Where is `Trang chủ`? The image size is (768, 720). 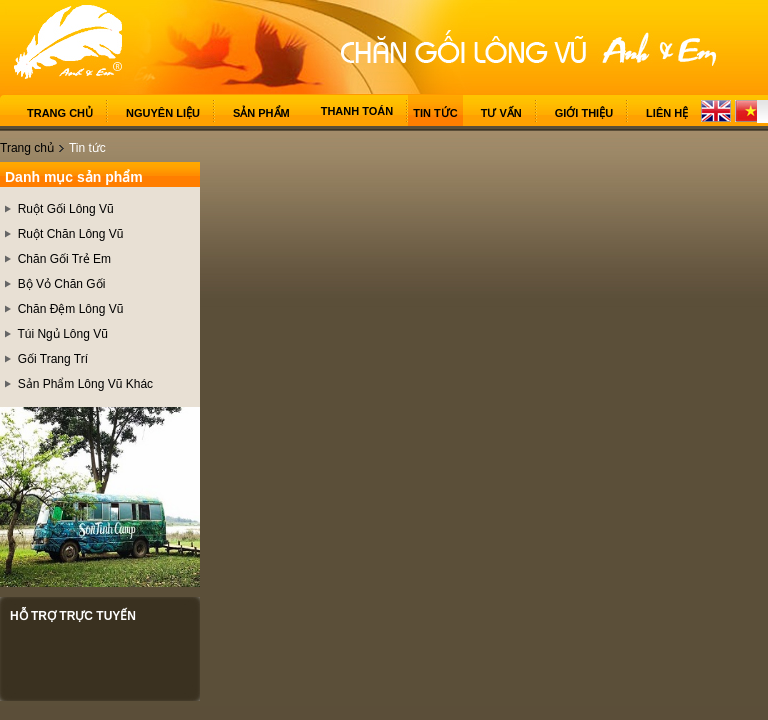
Trang chủ is located at coordinates (60, 113).